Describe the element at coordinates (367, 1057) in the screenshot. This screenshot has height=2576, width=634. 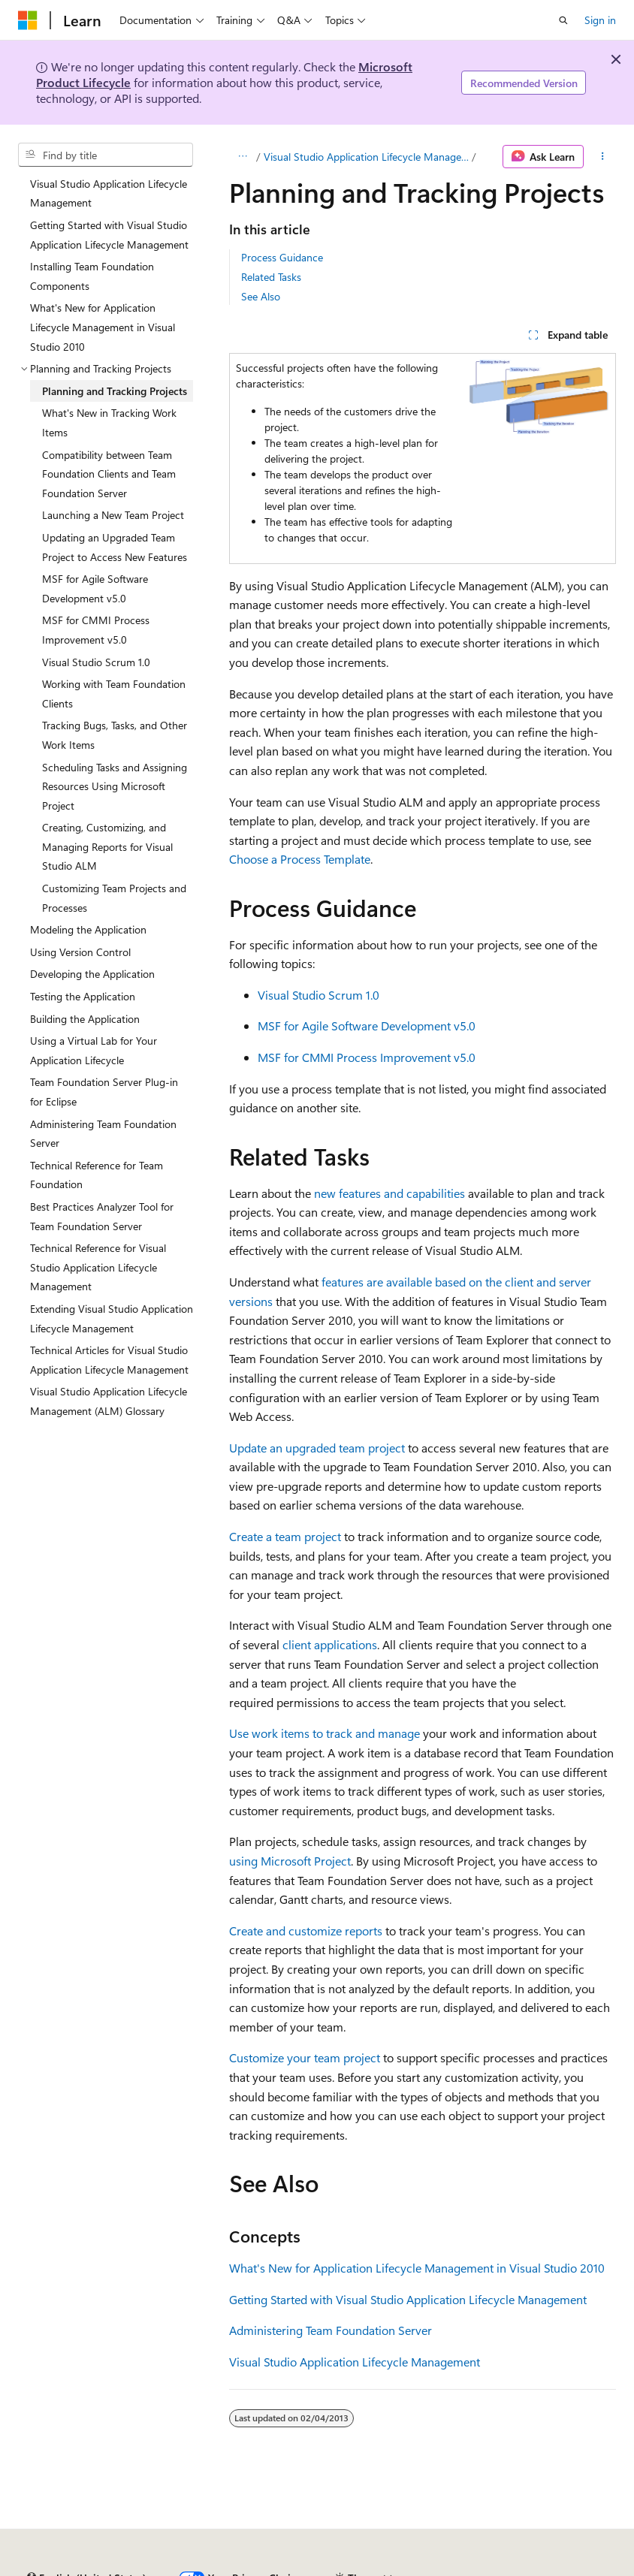
I see `MSF for CMMI Process Improvement v5.0` at that location.